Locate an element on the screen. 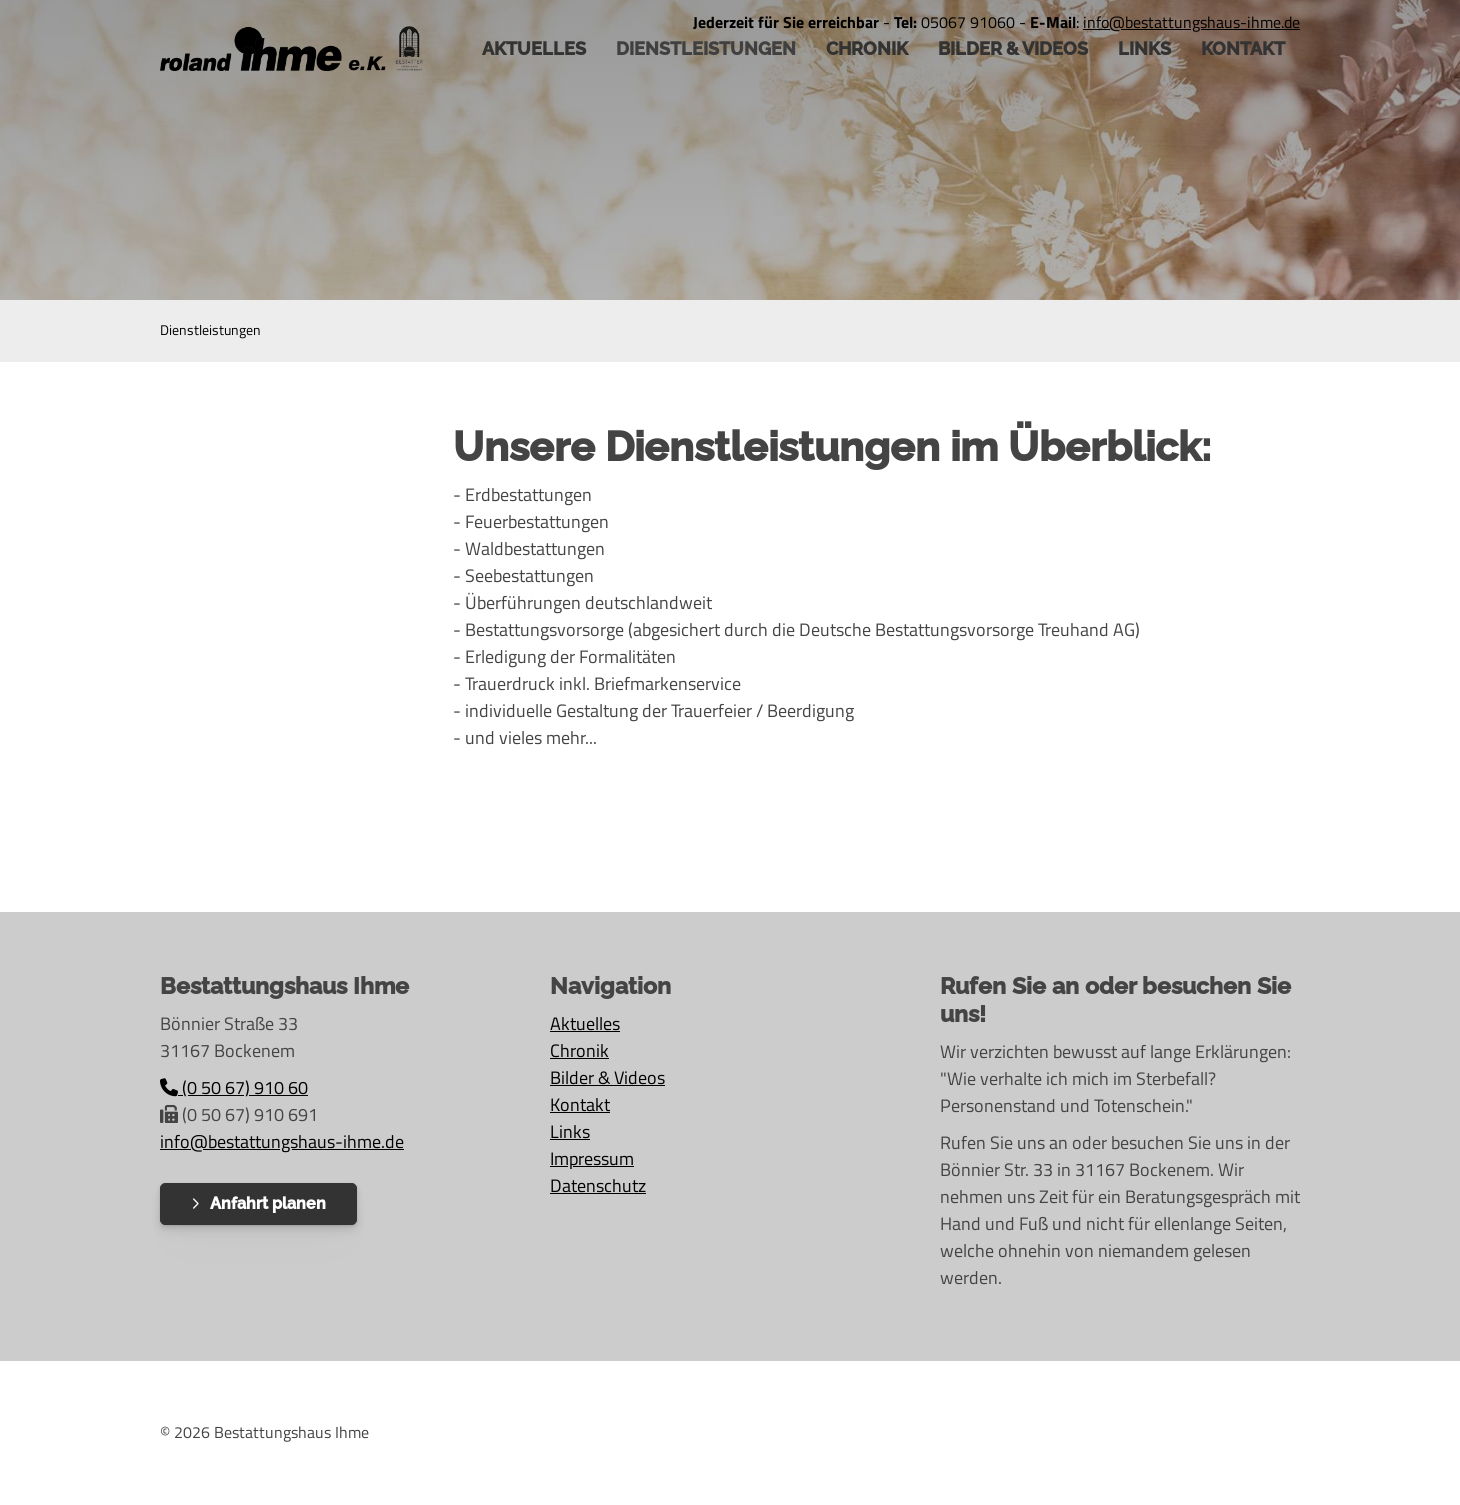  Impressum is located at coordinates (592, 1158).